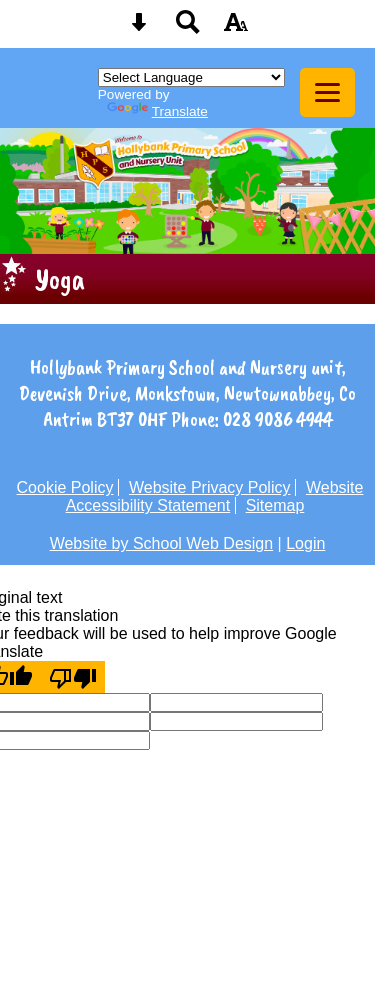 The width and height of the screenshot is (375, 996). I want to click on [Language Translate Widget], so click(191, 77).